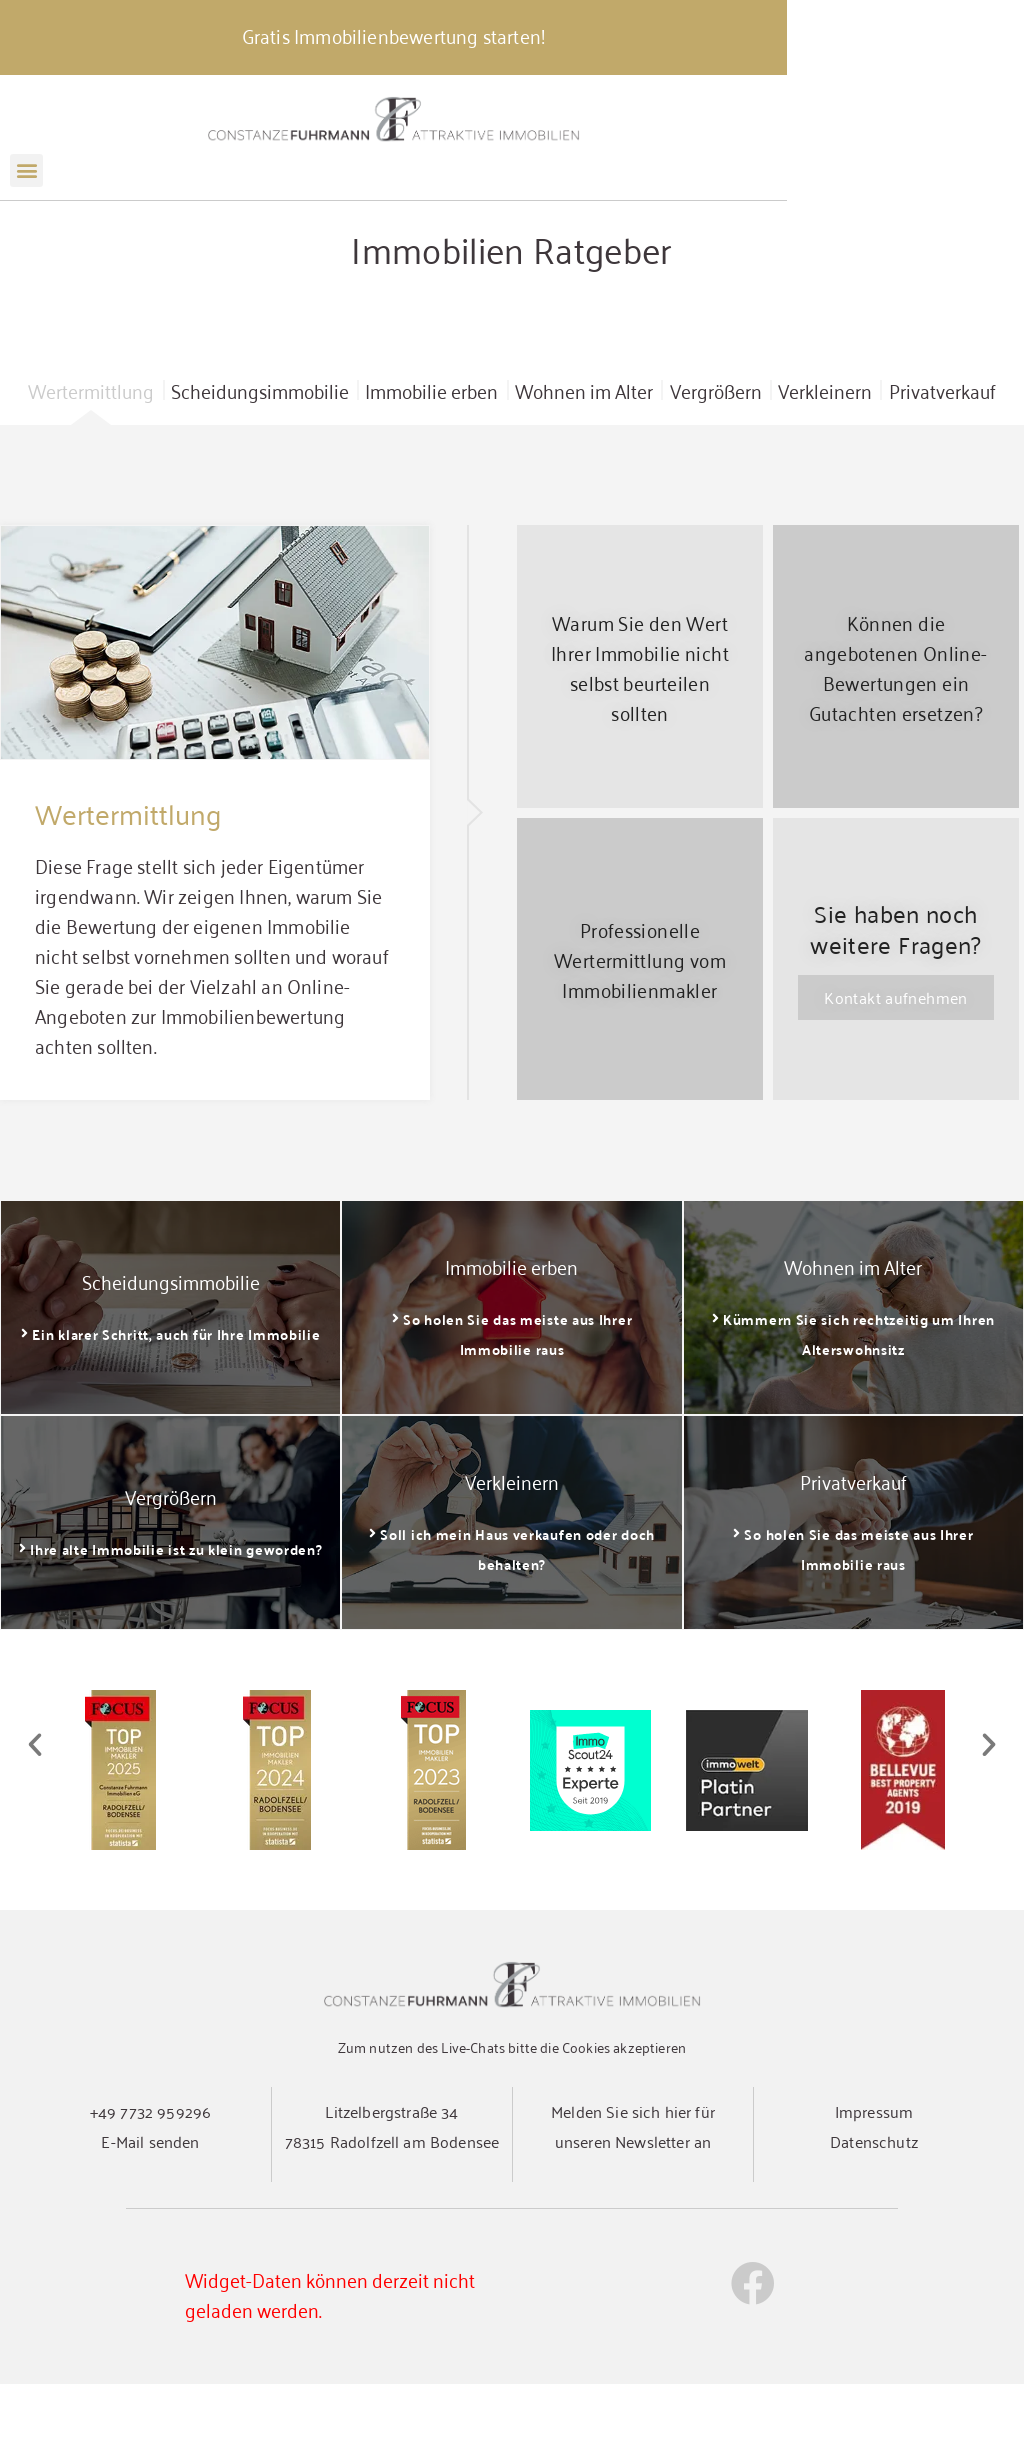 This screenshot has width=1024, height=2444. What do you see at coordinates (431, 450) in the screenshot?
I see `Immobilie erben` at bounding box center [431, 450].